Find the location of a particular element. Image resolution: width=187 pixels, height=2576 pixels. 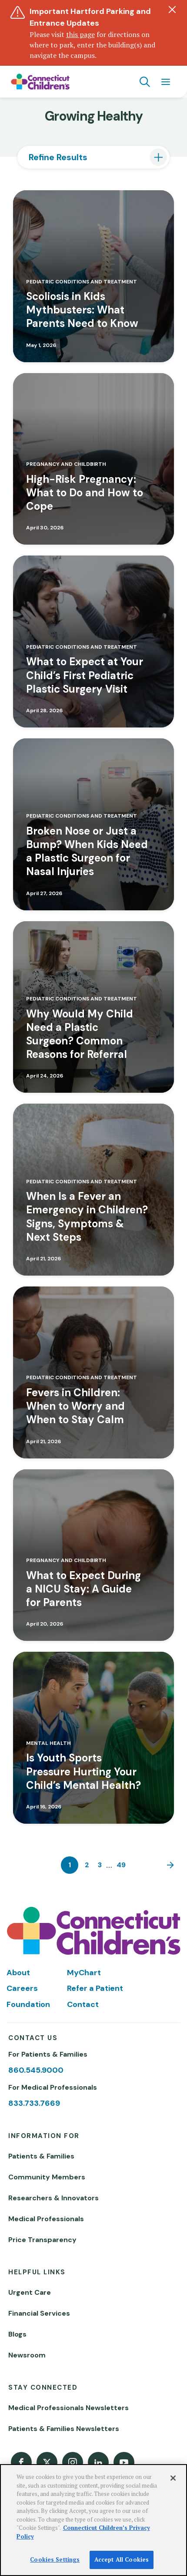

Careers is located at coordinates (22, 1988).